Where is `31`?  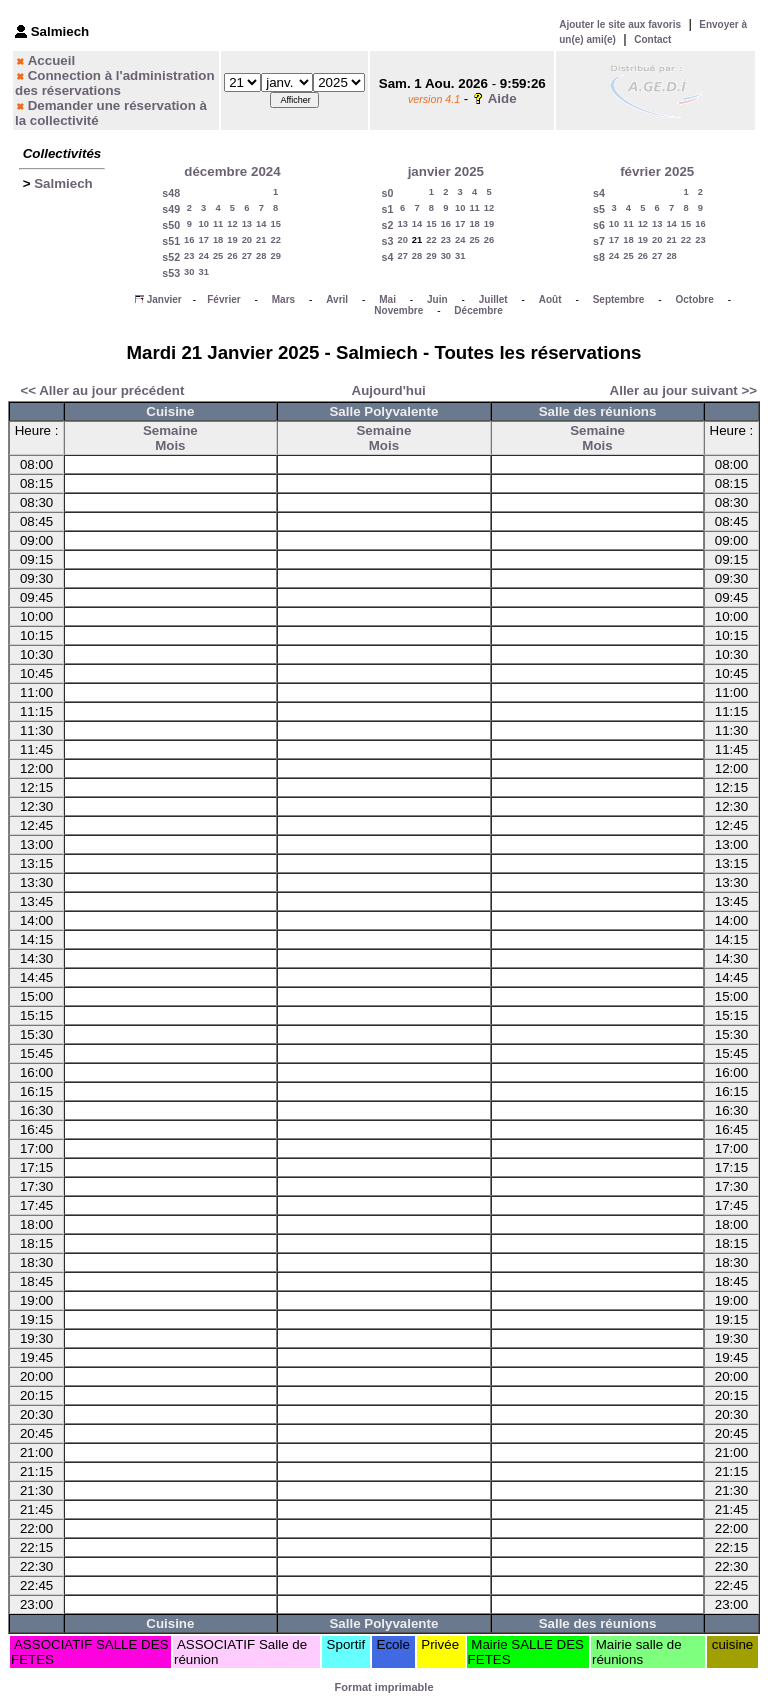 31 is located at coordinates (203, 272).